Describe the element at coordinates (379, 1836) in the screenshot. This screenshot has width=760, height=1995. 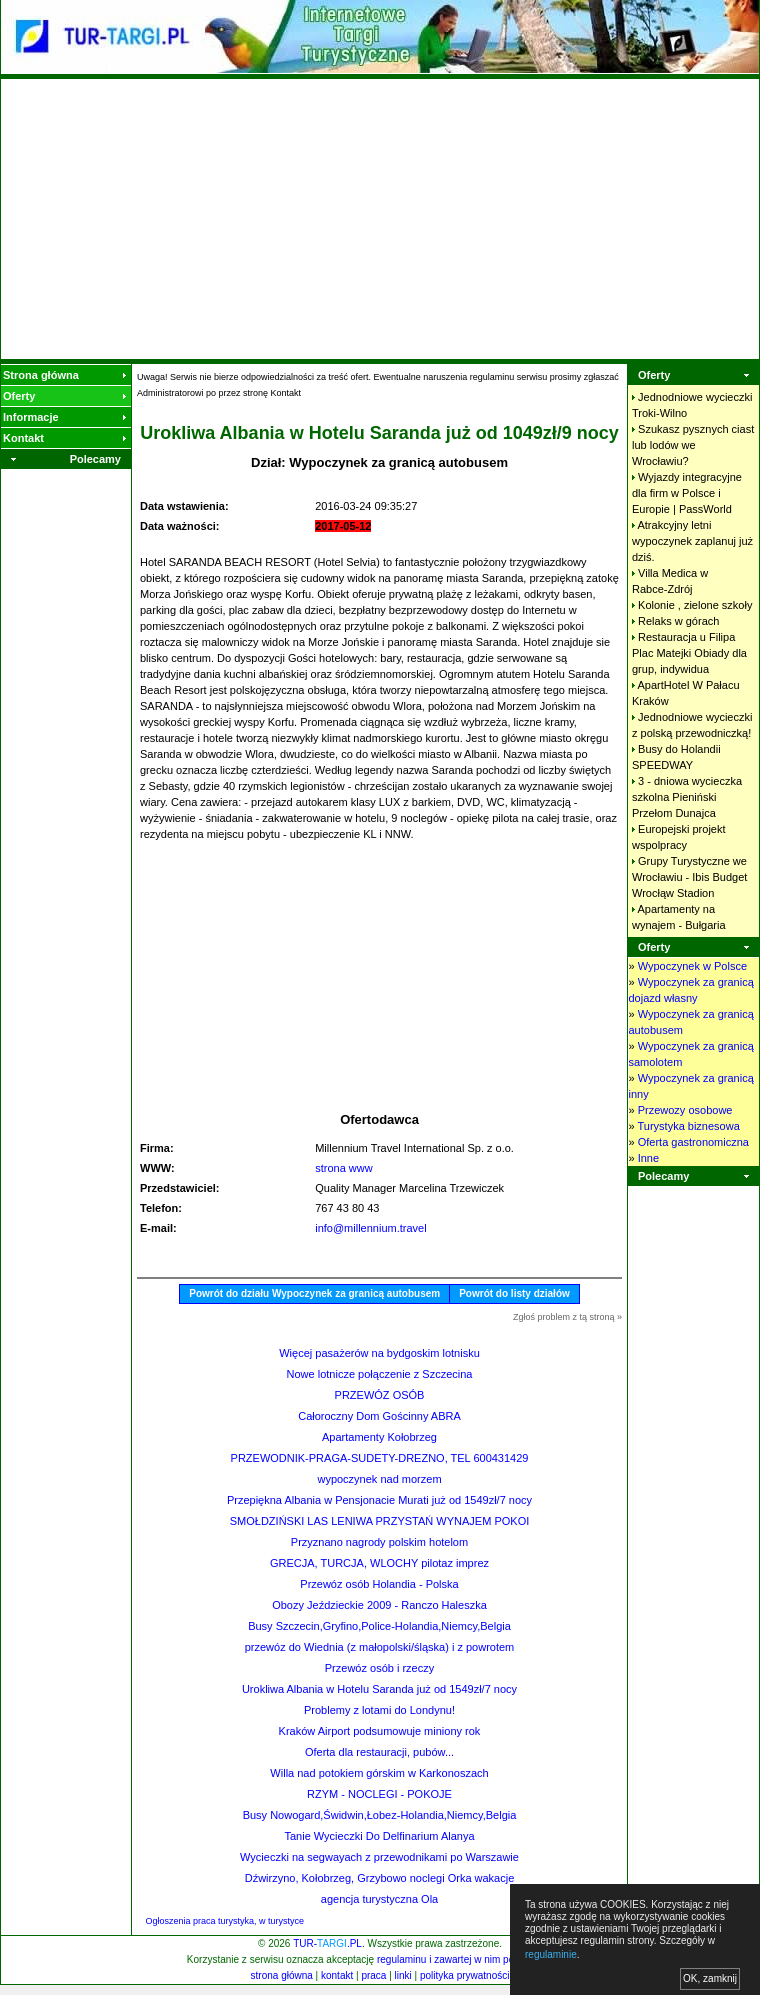
I see `Tanie Wycieczki Do Delfinarium Alanya` at that location.